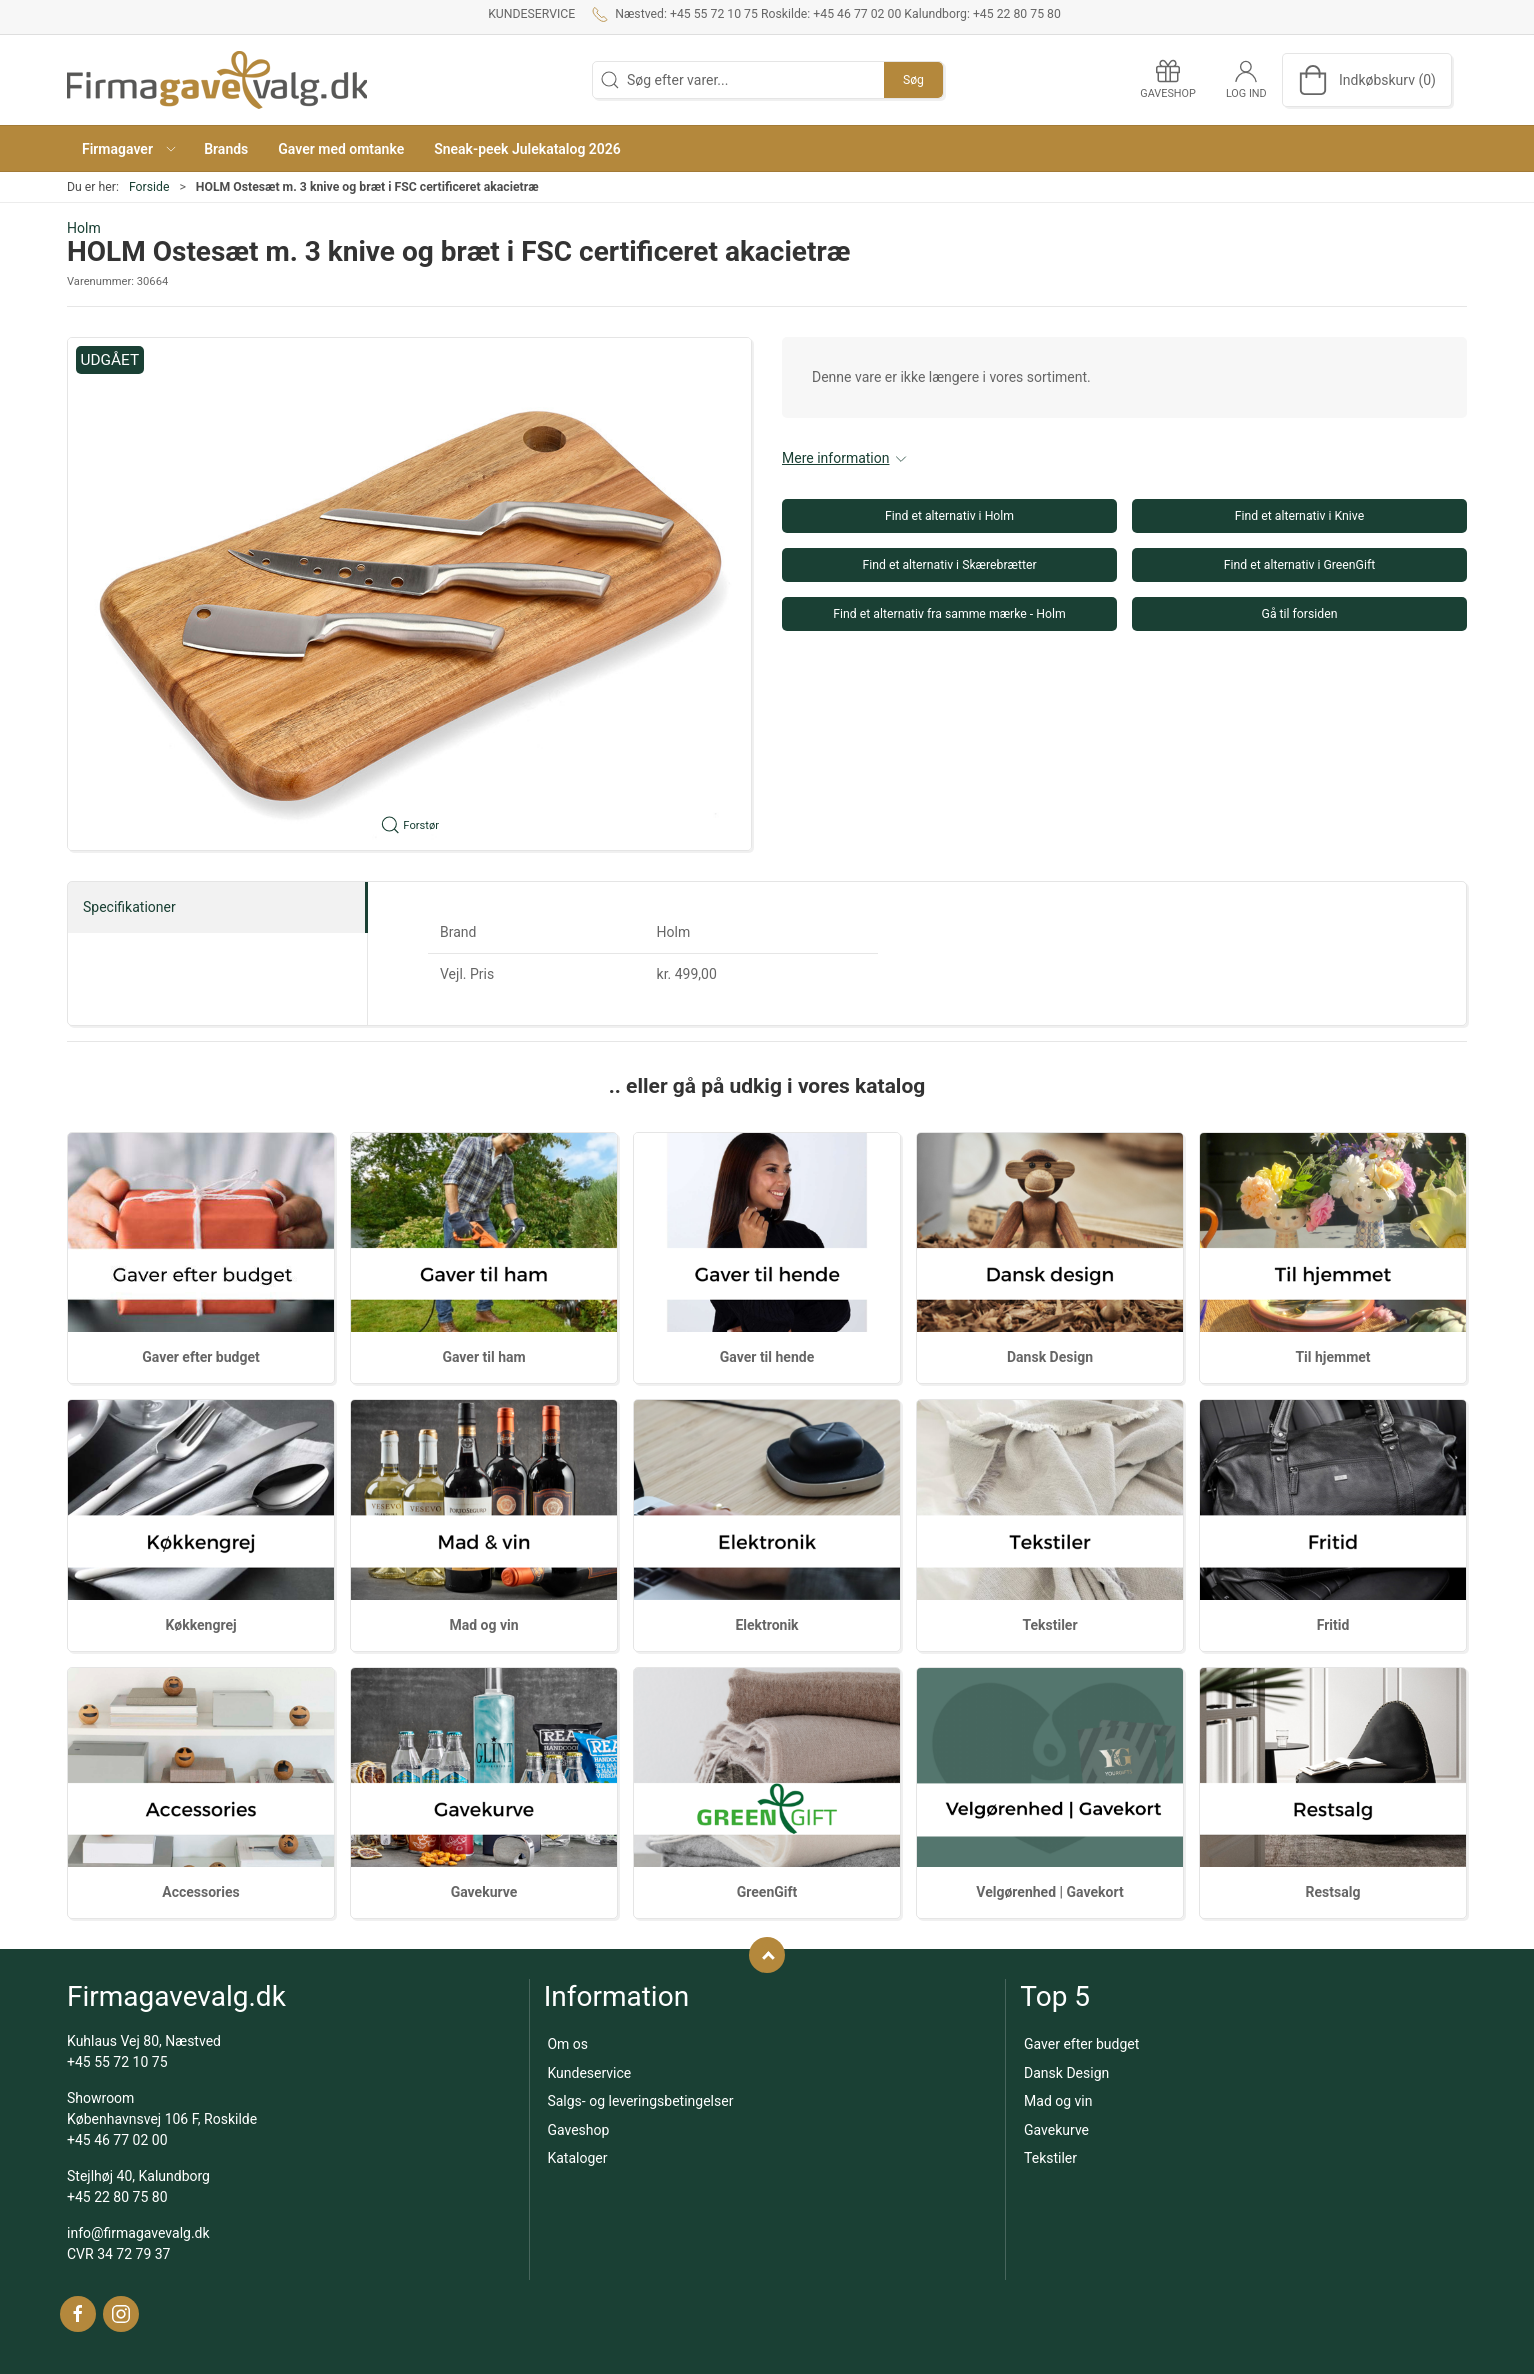 The width and height of the screenshot is (1534, 2374). I want to click on Til hjemmet, so click(1332, 1357).